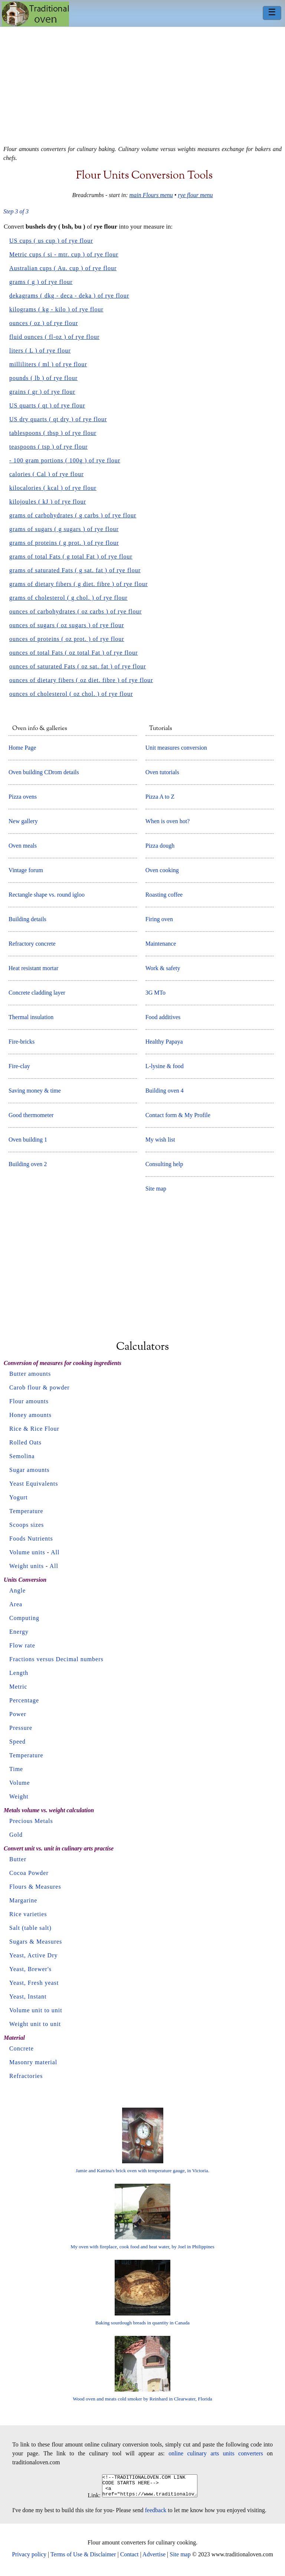 Image resolution: width=285 pixels, height=2576 pixels. Describe the element at coordinates (19, 1066) in the screenshot. I see `Fire-clay` at that location.